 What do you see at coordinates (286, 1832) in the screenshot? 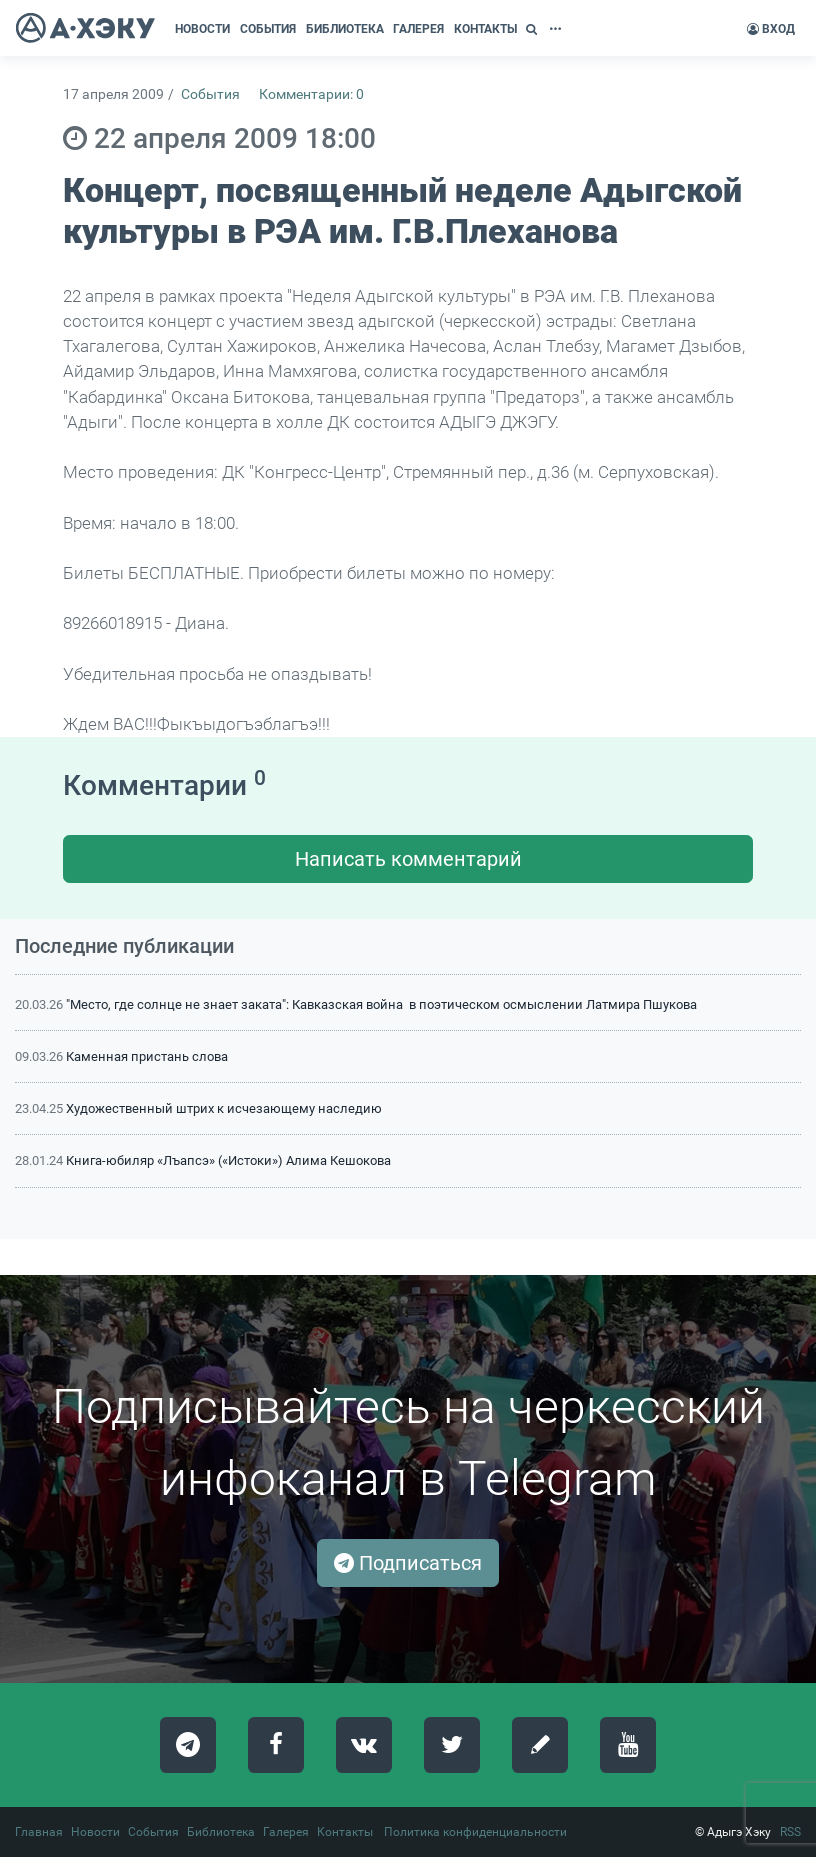
I see `Галерея` at bounding box center [286, 1832].